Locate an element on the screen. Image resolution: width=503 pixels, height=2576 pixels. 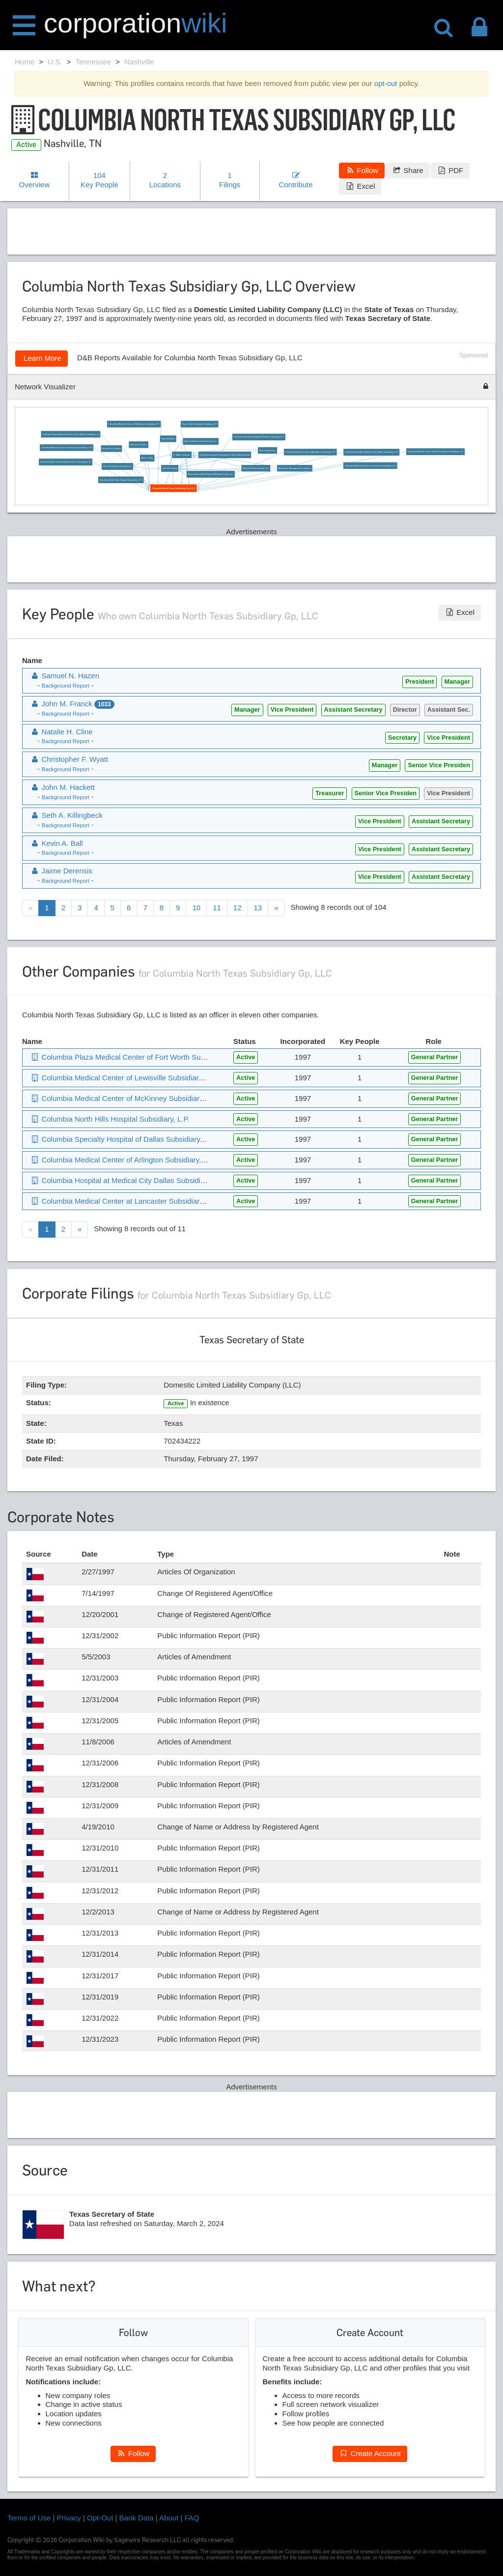
Epic Healthcare Development, Inc. is located at coordinates (201, 441).